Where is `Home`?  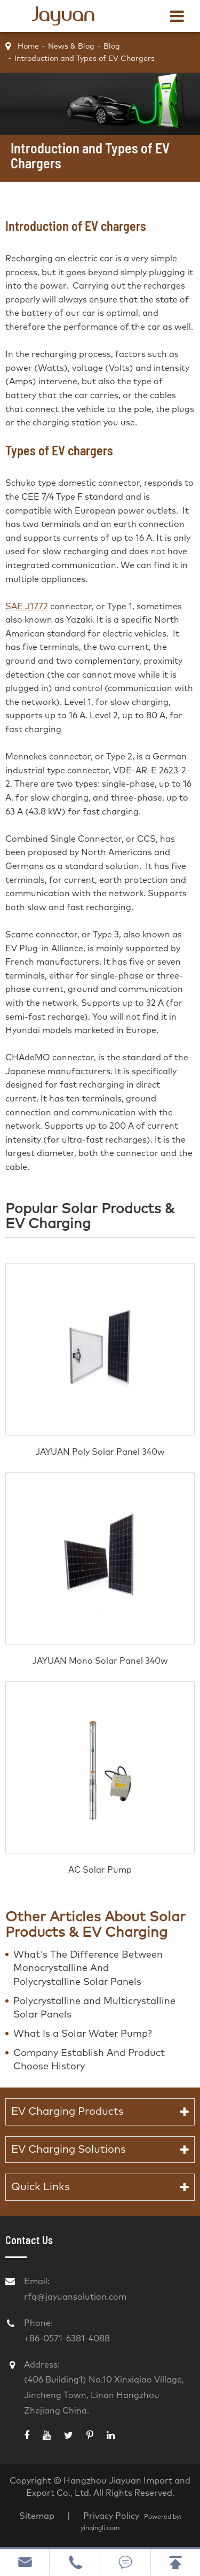 Home is located at coordinates (28, 46).